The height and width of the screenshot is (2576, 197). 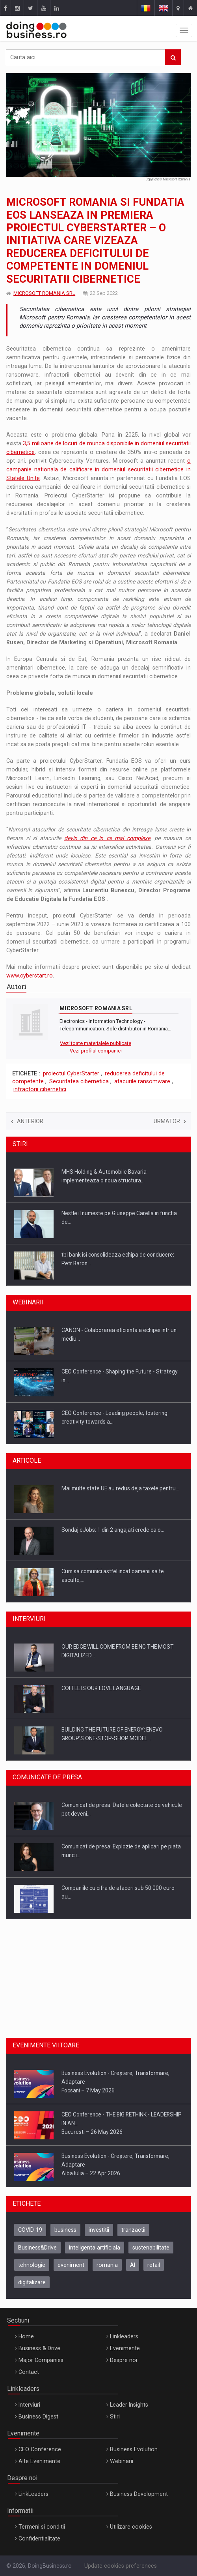 I want to click on CEO Conference, so click(x=40, y=2449).